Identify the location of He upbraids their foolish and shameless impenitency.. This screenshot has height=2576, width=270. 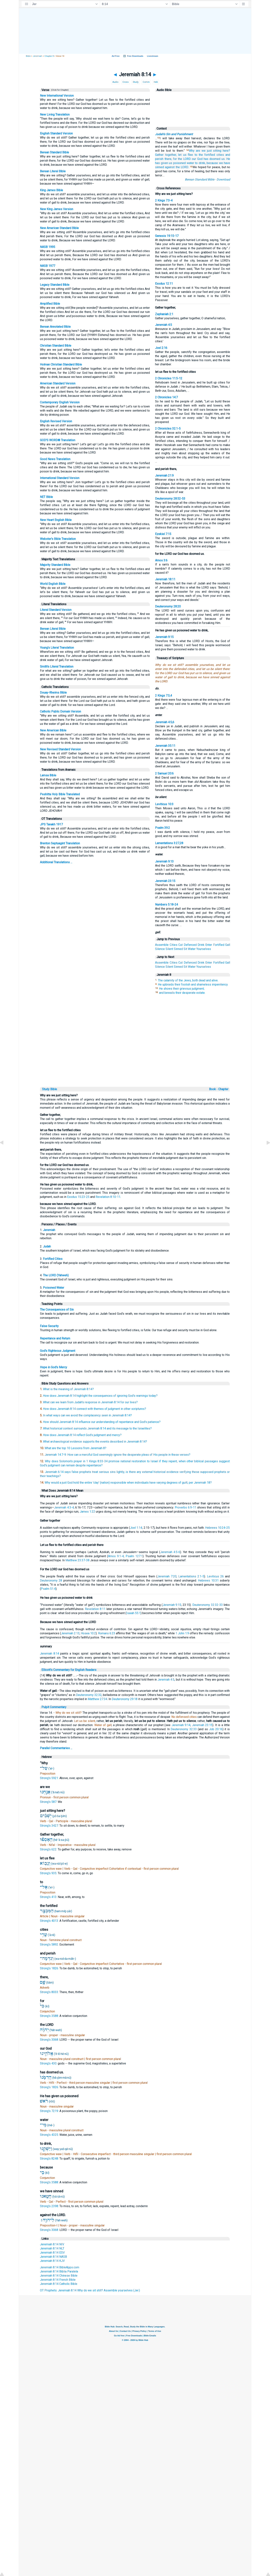
(193, 984).